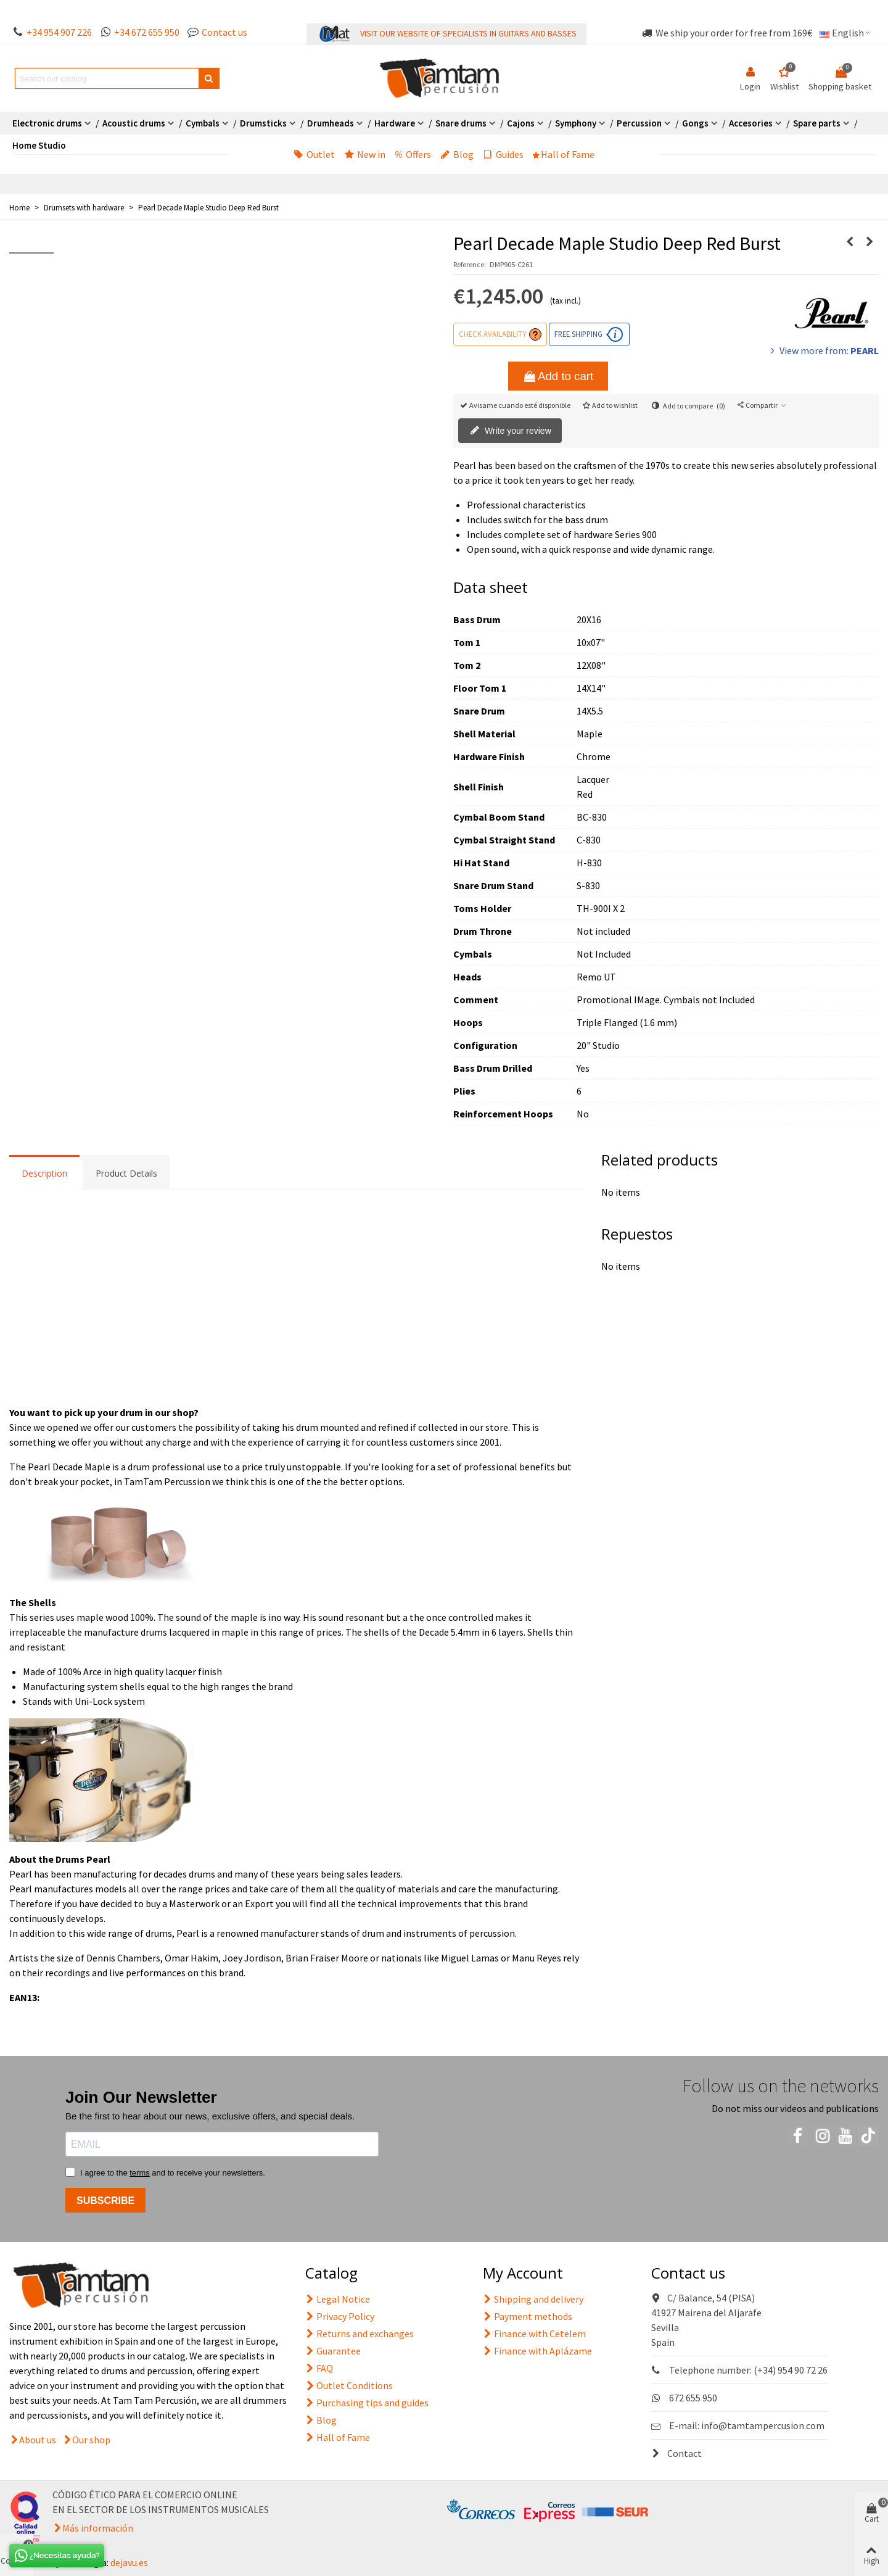 This screenshot has height=2576, width=888. I want to click on Outlet Conditions, so click(349, 2385).